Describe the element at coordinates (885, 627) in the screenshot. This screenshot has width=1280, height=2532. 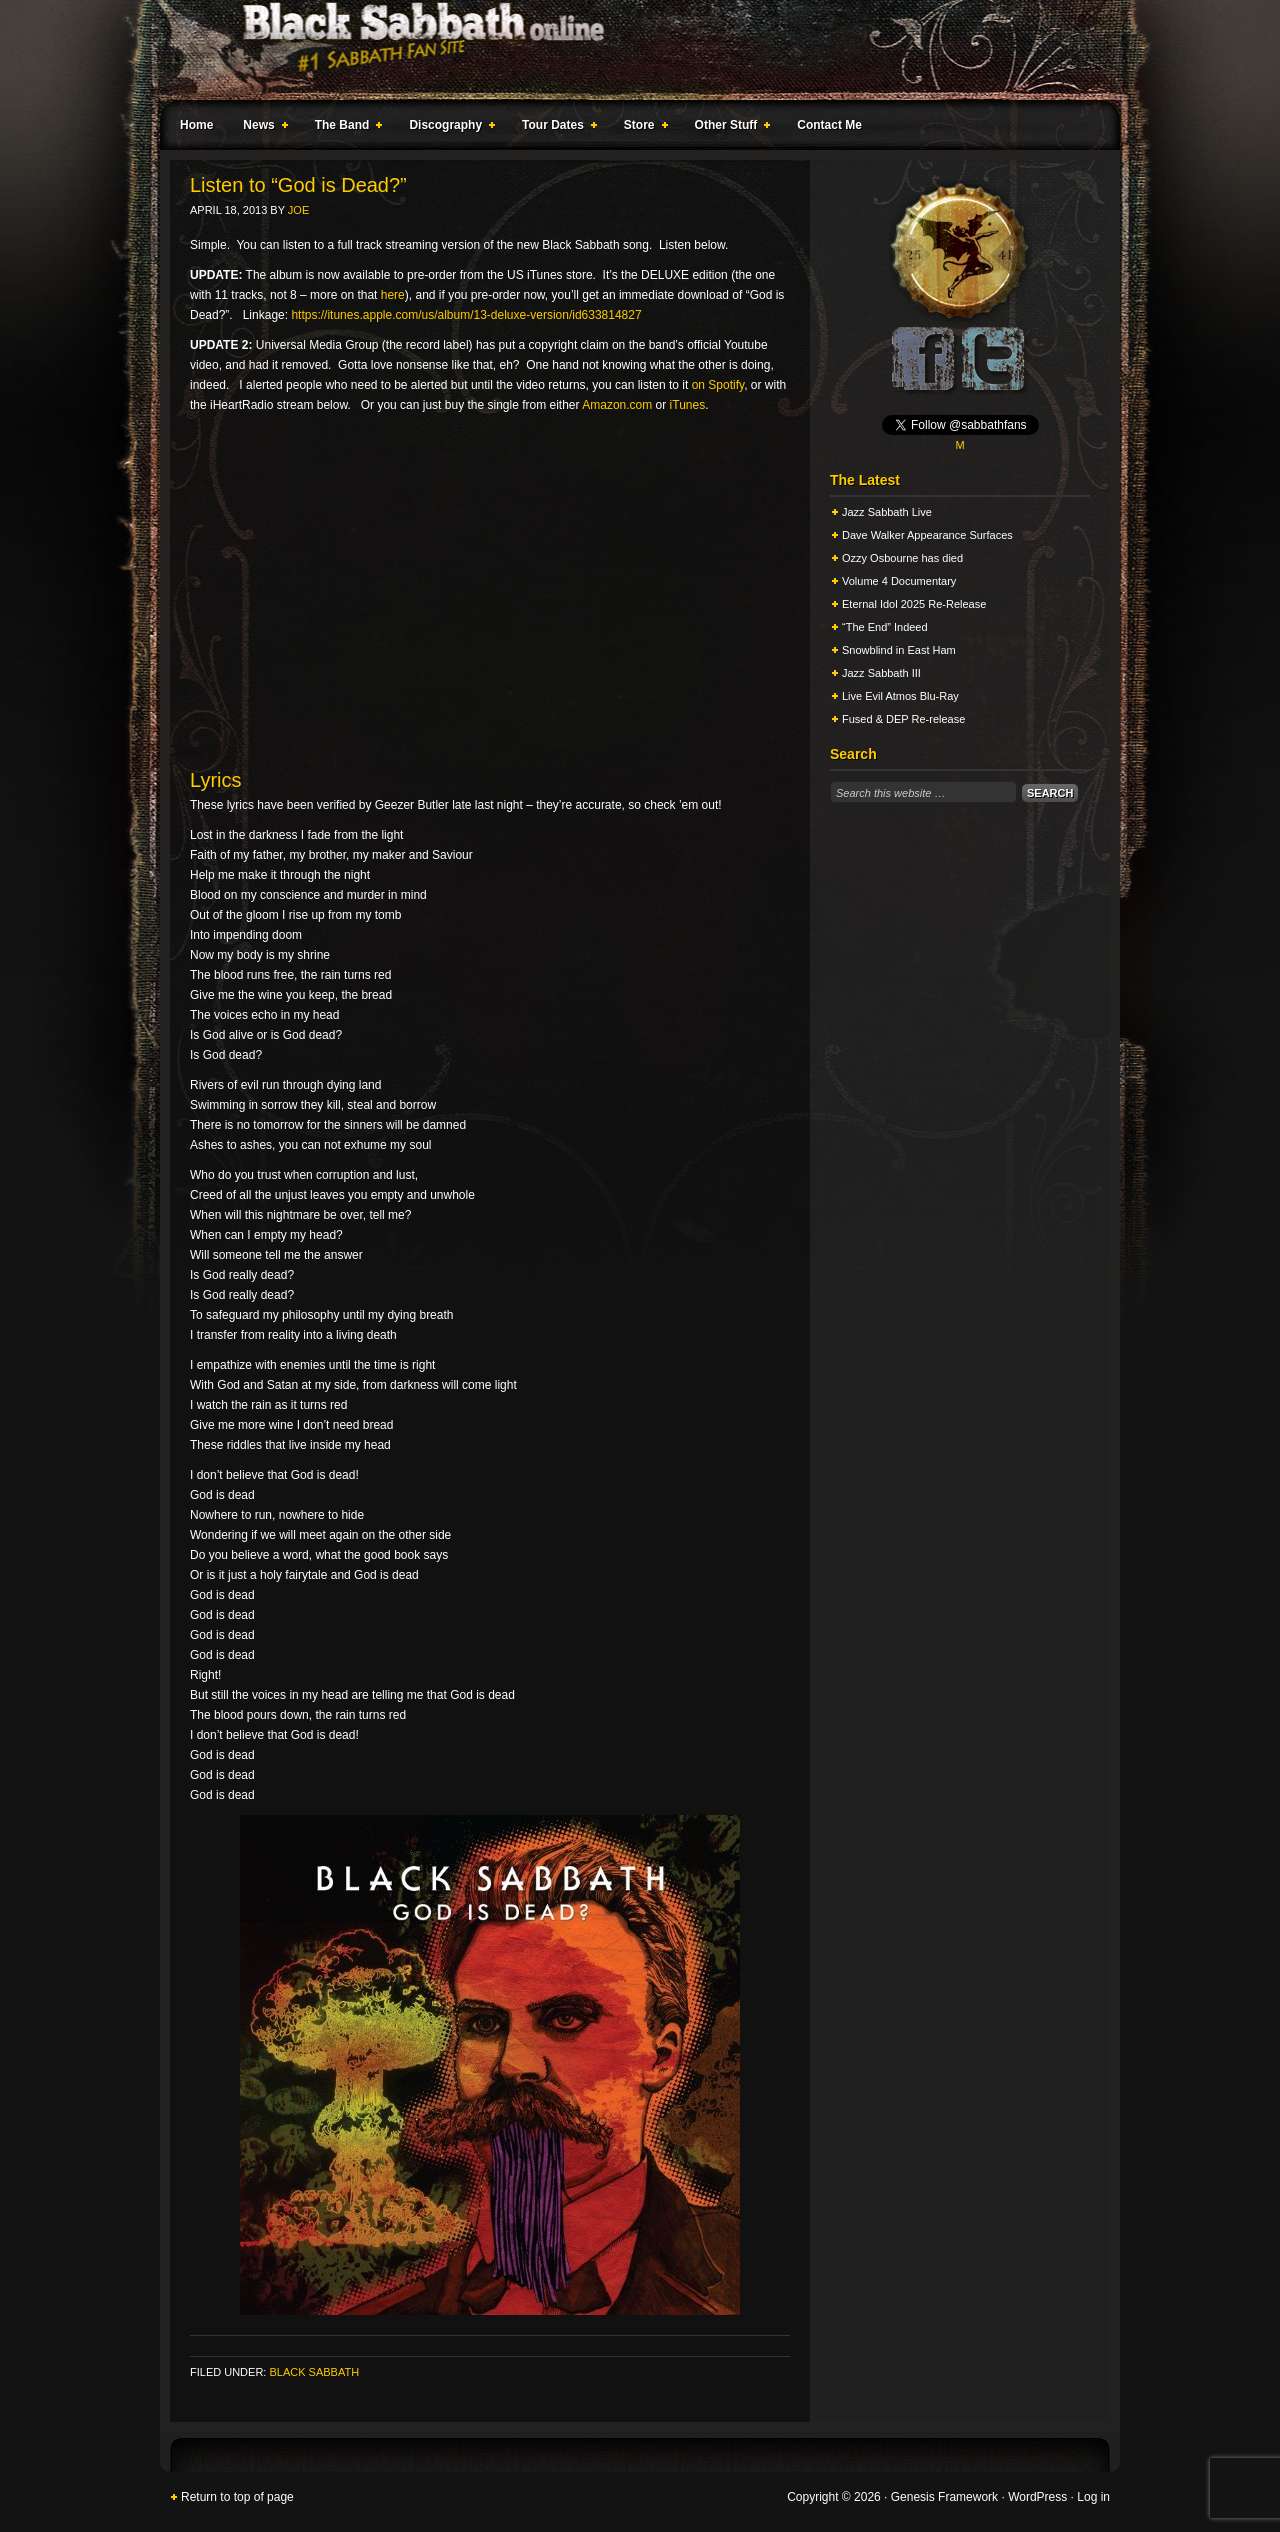
I see `“The End” Indeed` at that location.